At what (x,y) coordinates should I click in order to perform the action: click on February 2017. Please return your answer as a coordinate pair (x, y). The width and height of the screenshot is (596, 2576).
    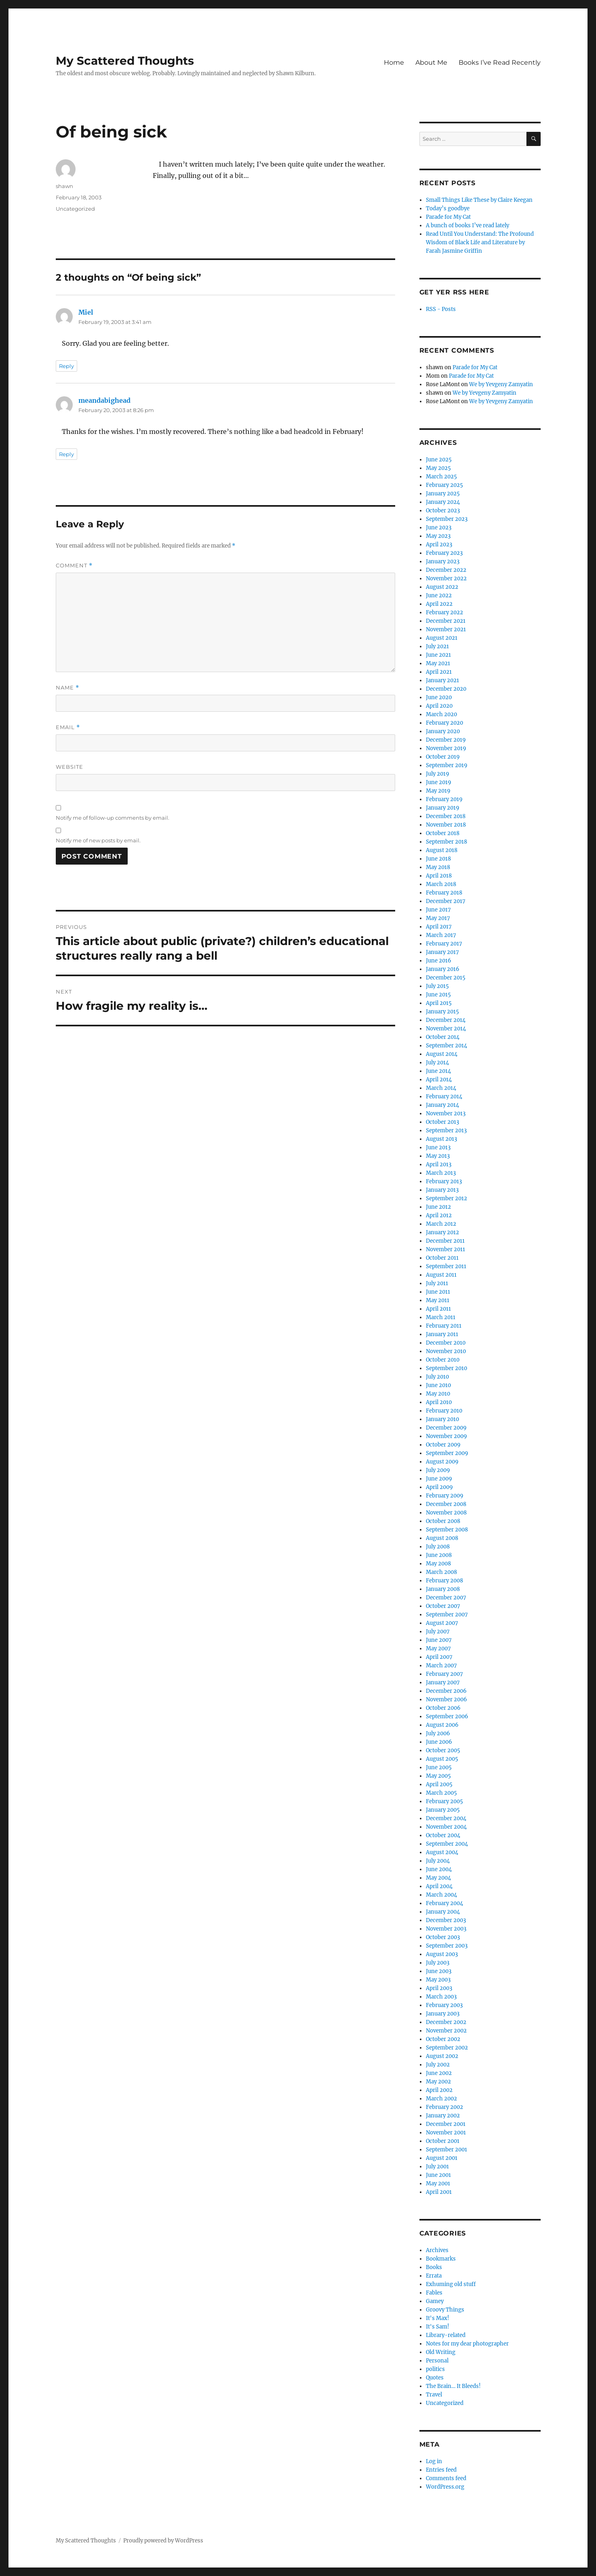
    Looking at the image, I should click on (444, 943).